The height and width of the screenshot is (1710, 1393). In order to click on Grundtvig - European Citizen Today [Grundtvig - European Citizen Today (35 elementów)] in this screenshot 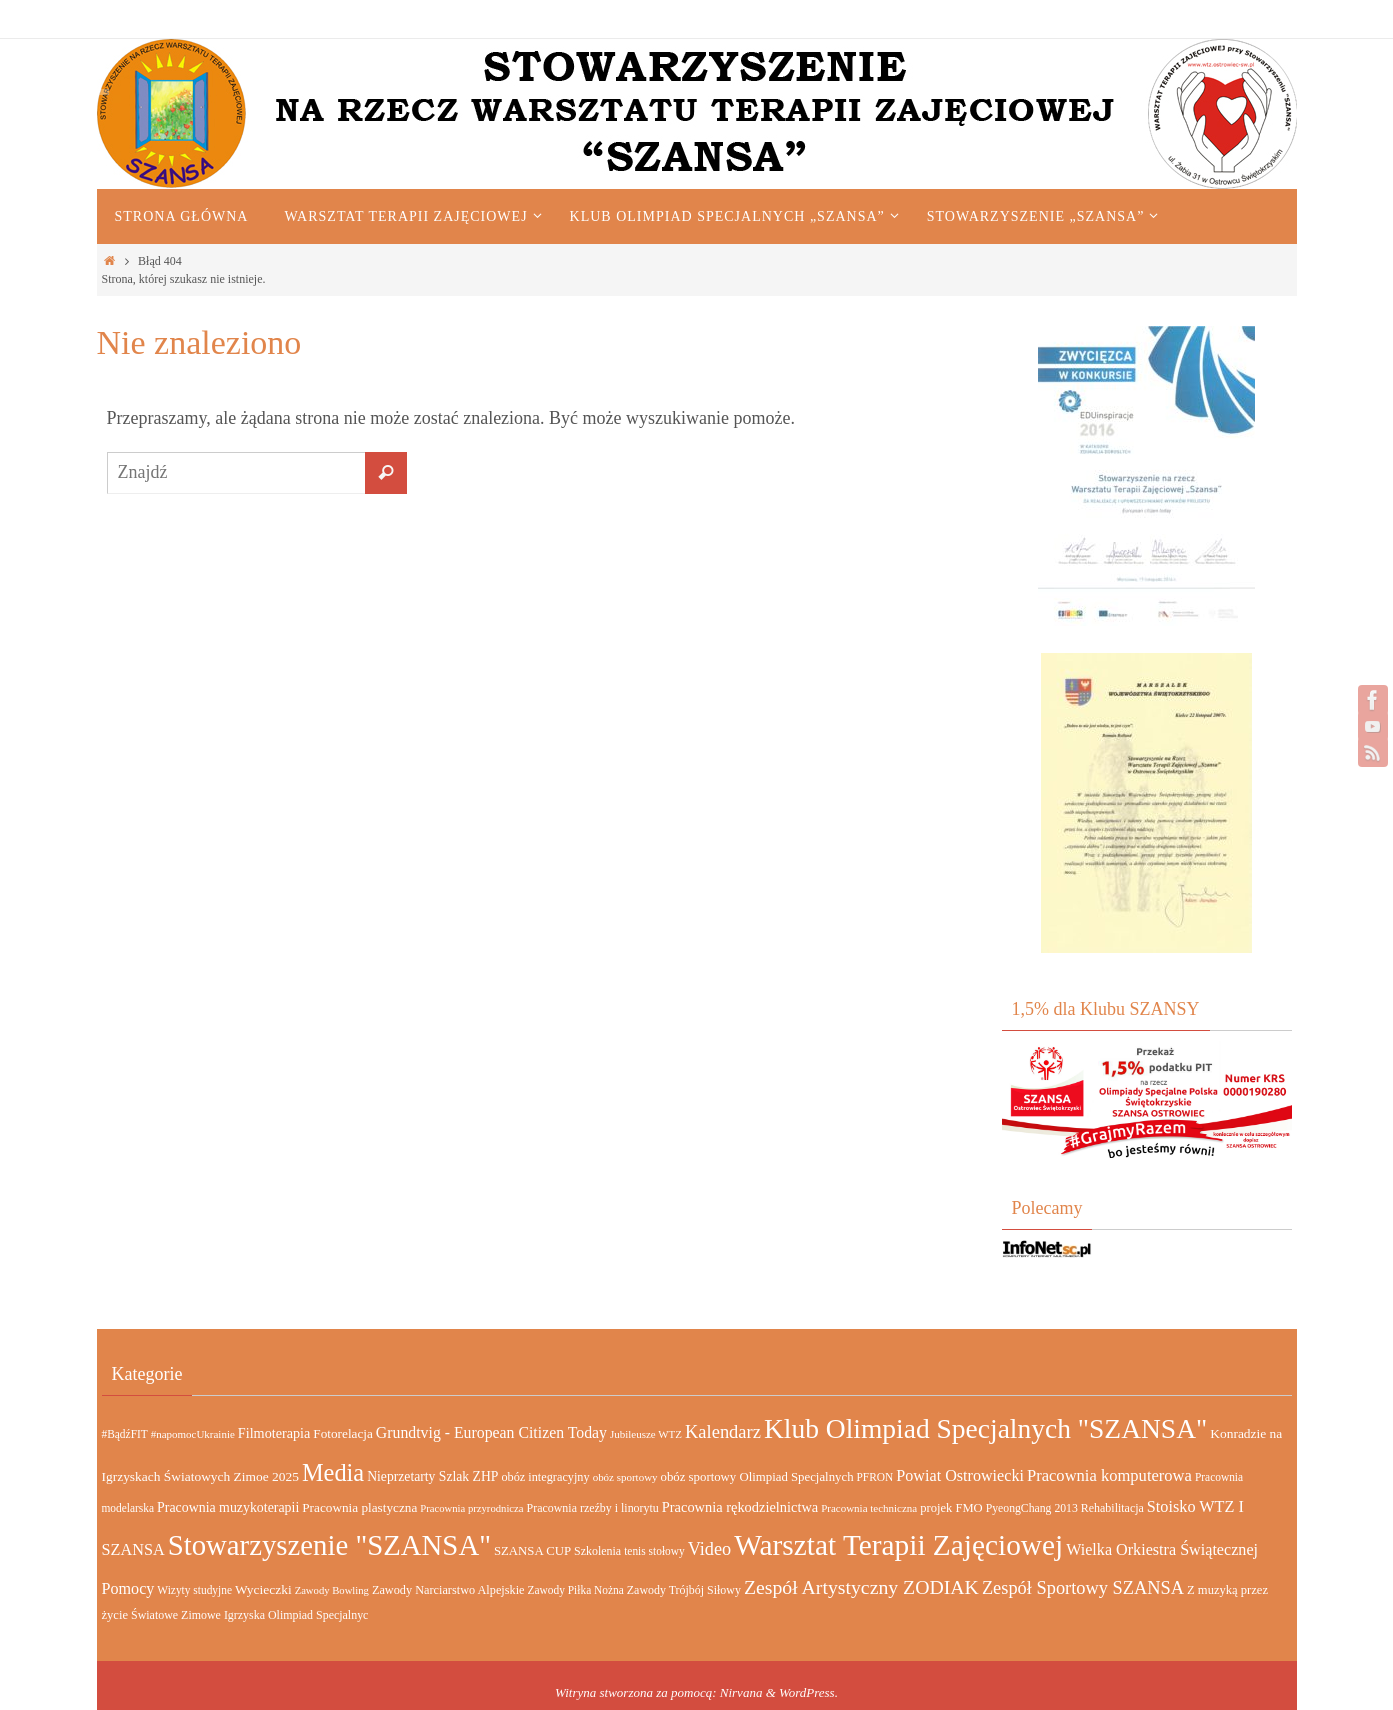, I will do `click(491, 1432)`.